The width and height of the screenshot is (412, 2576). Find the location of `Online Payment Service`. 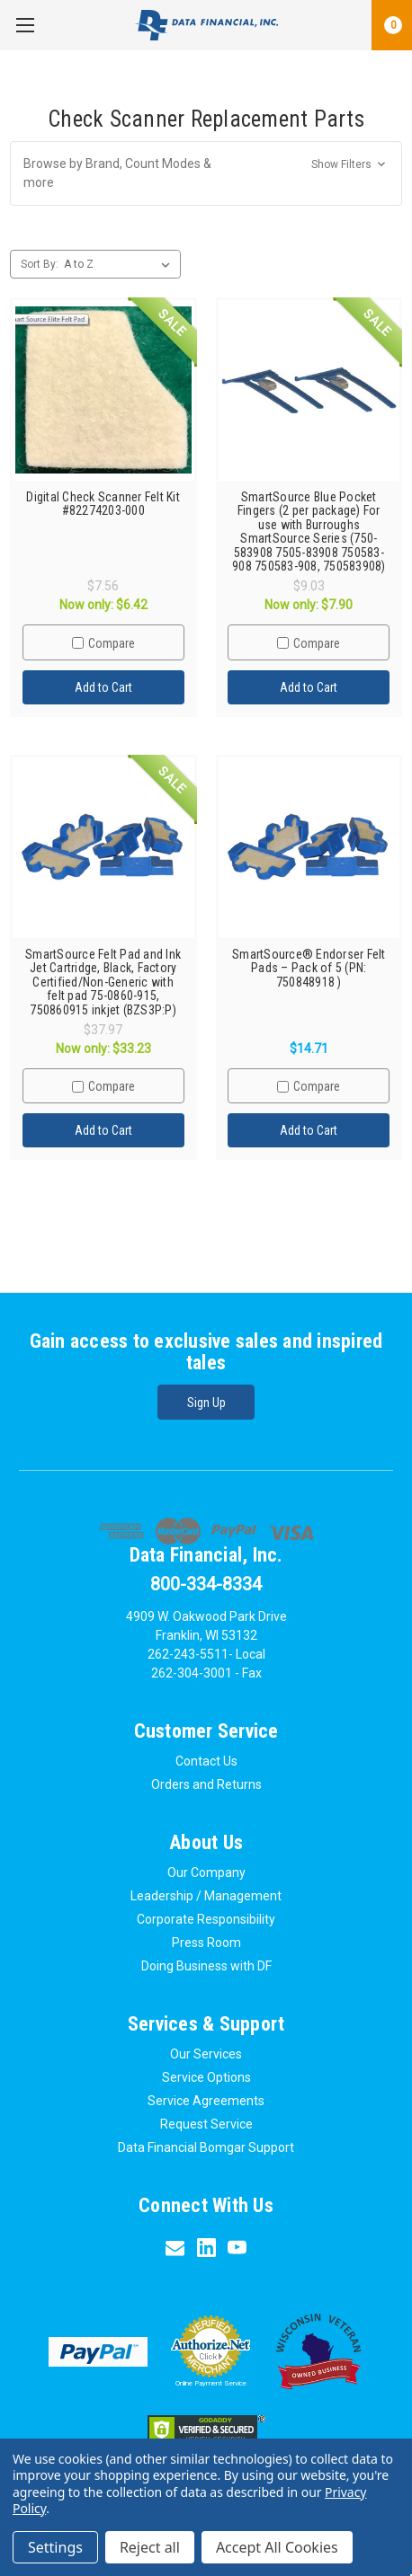

Online Payment Service is located at coordinates (210, 2383).